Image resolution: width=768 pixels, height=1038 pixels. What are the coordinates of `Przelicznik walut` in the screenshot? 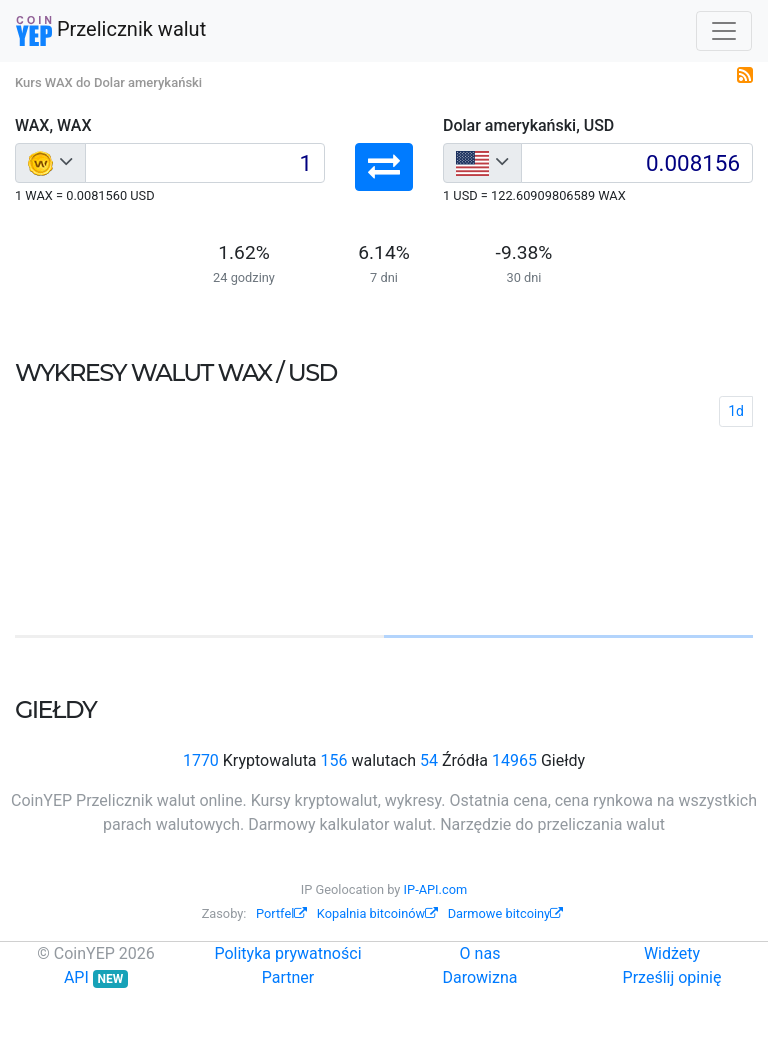 It's located at (111, 31).